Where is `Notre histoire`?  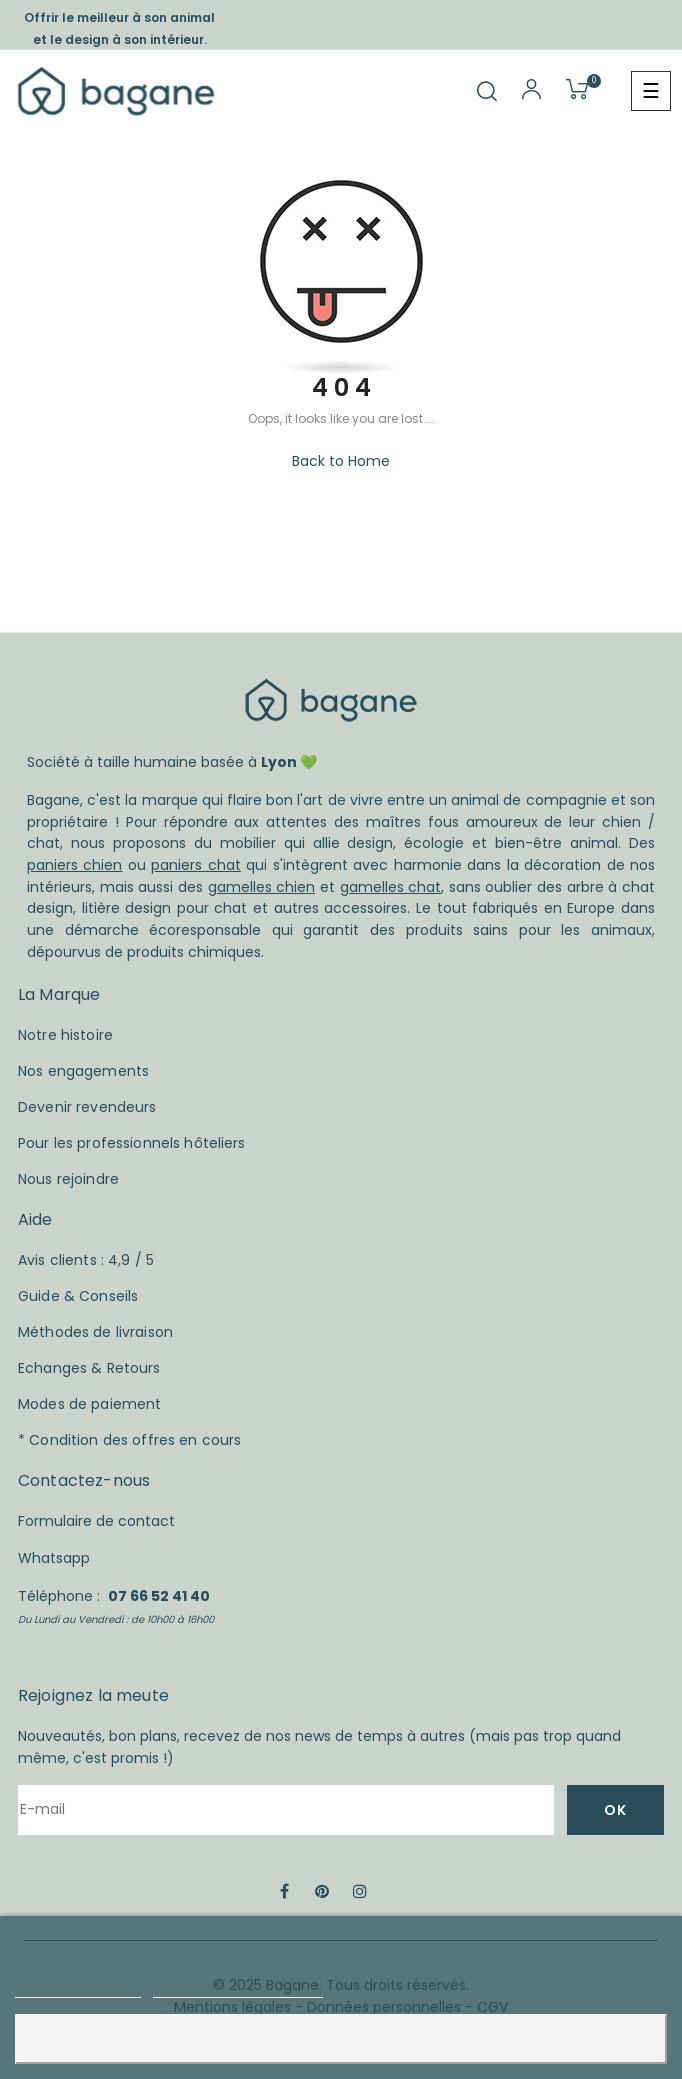 Notre histoire is located at coordinates (65, 1035).